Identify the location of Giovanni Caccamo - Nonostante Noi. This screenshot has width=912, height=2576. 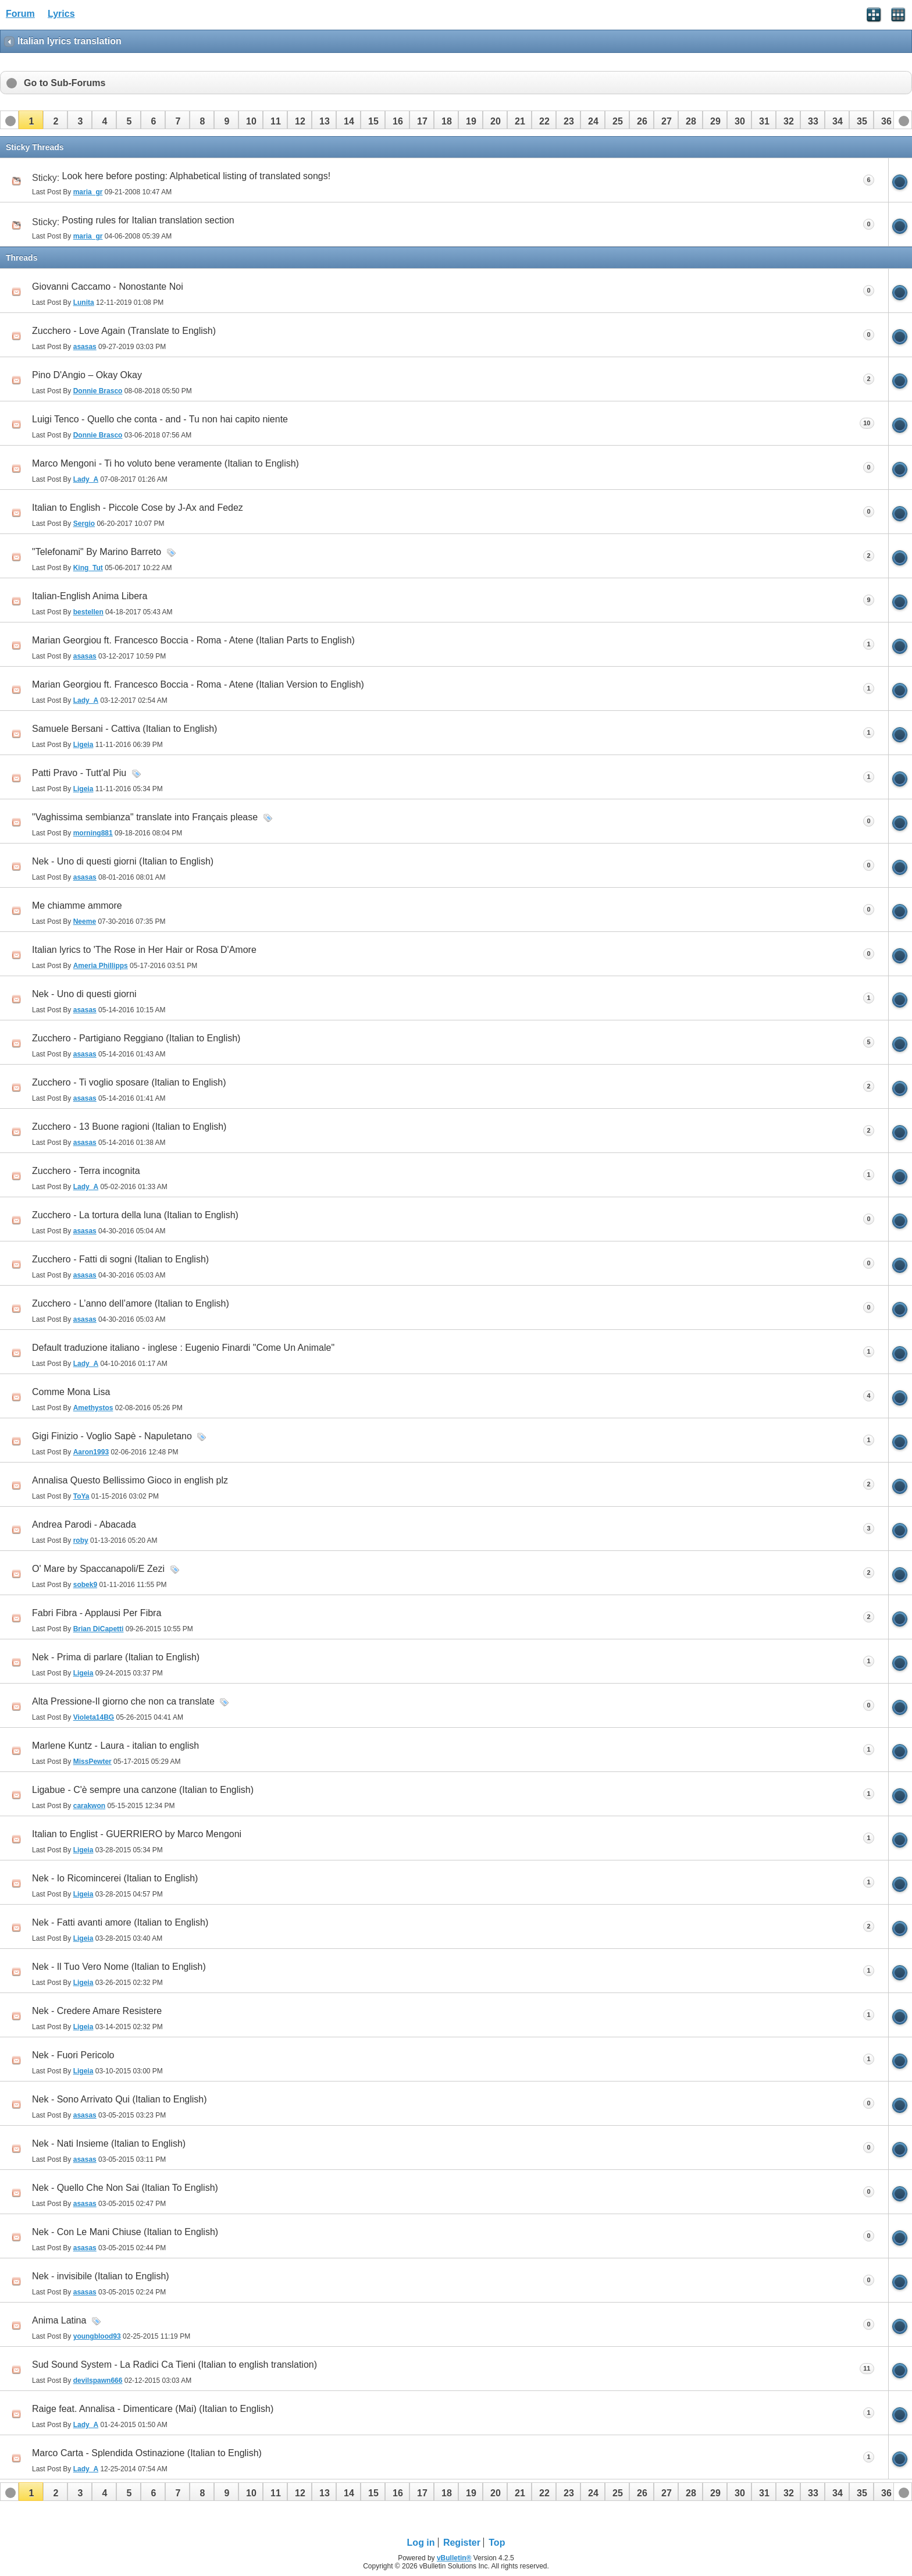
(107, 286).